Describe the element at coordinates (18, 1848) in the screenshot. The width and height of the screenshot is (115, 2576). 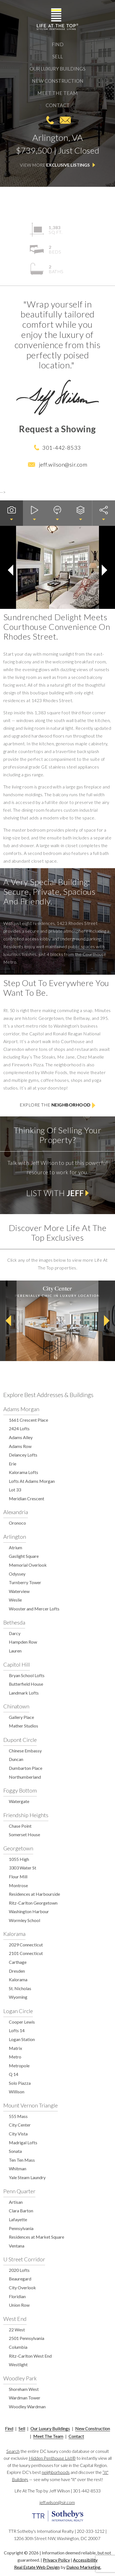
I see `Georgetown` at that location.